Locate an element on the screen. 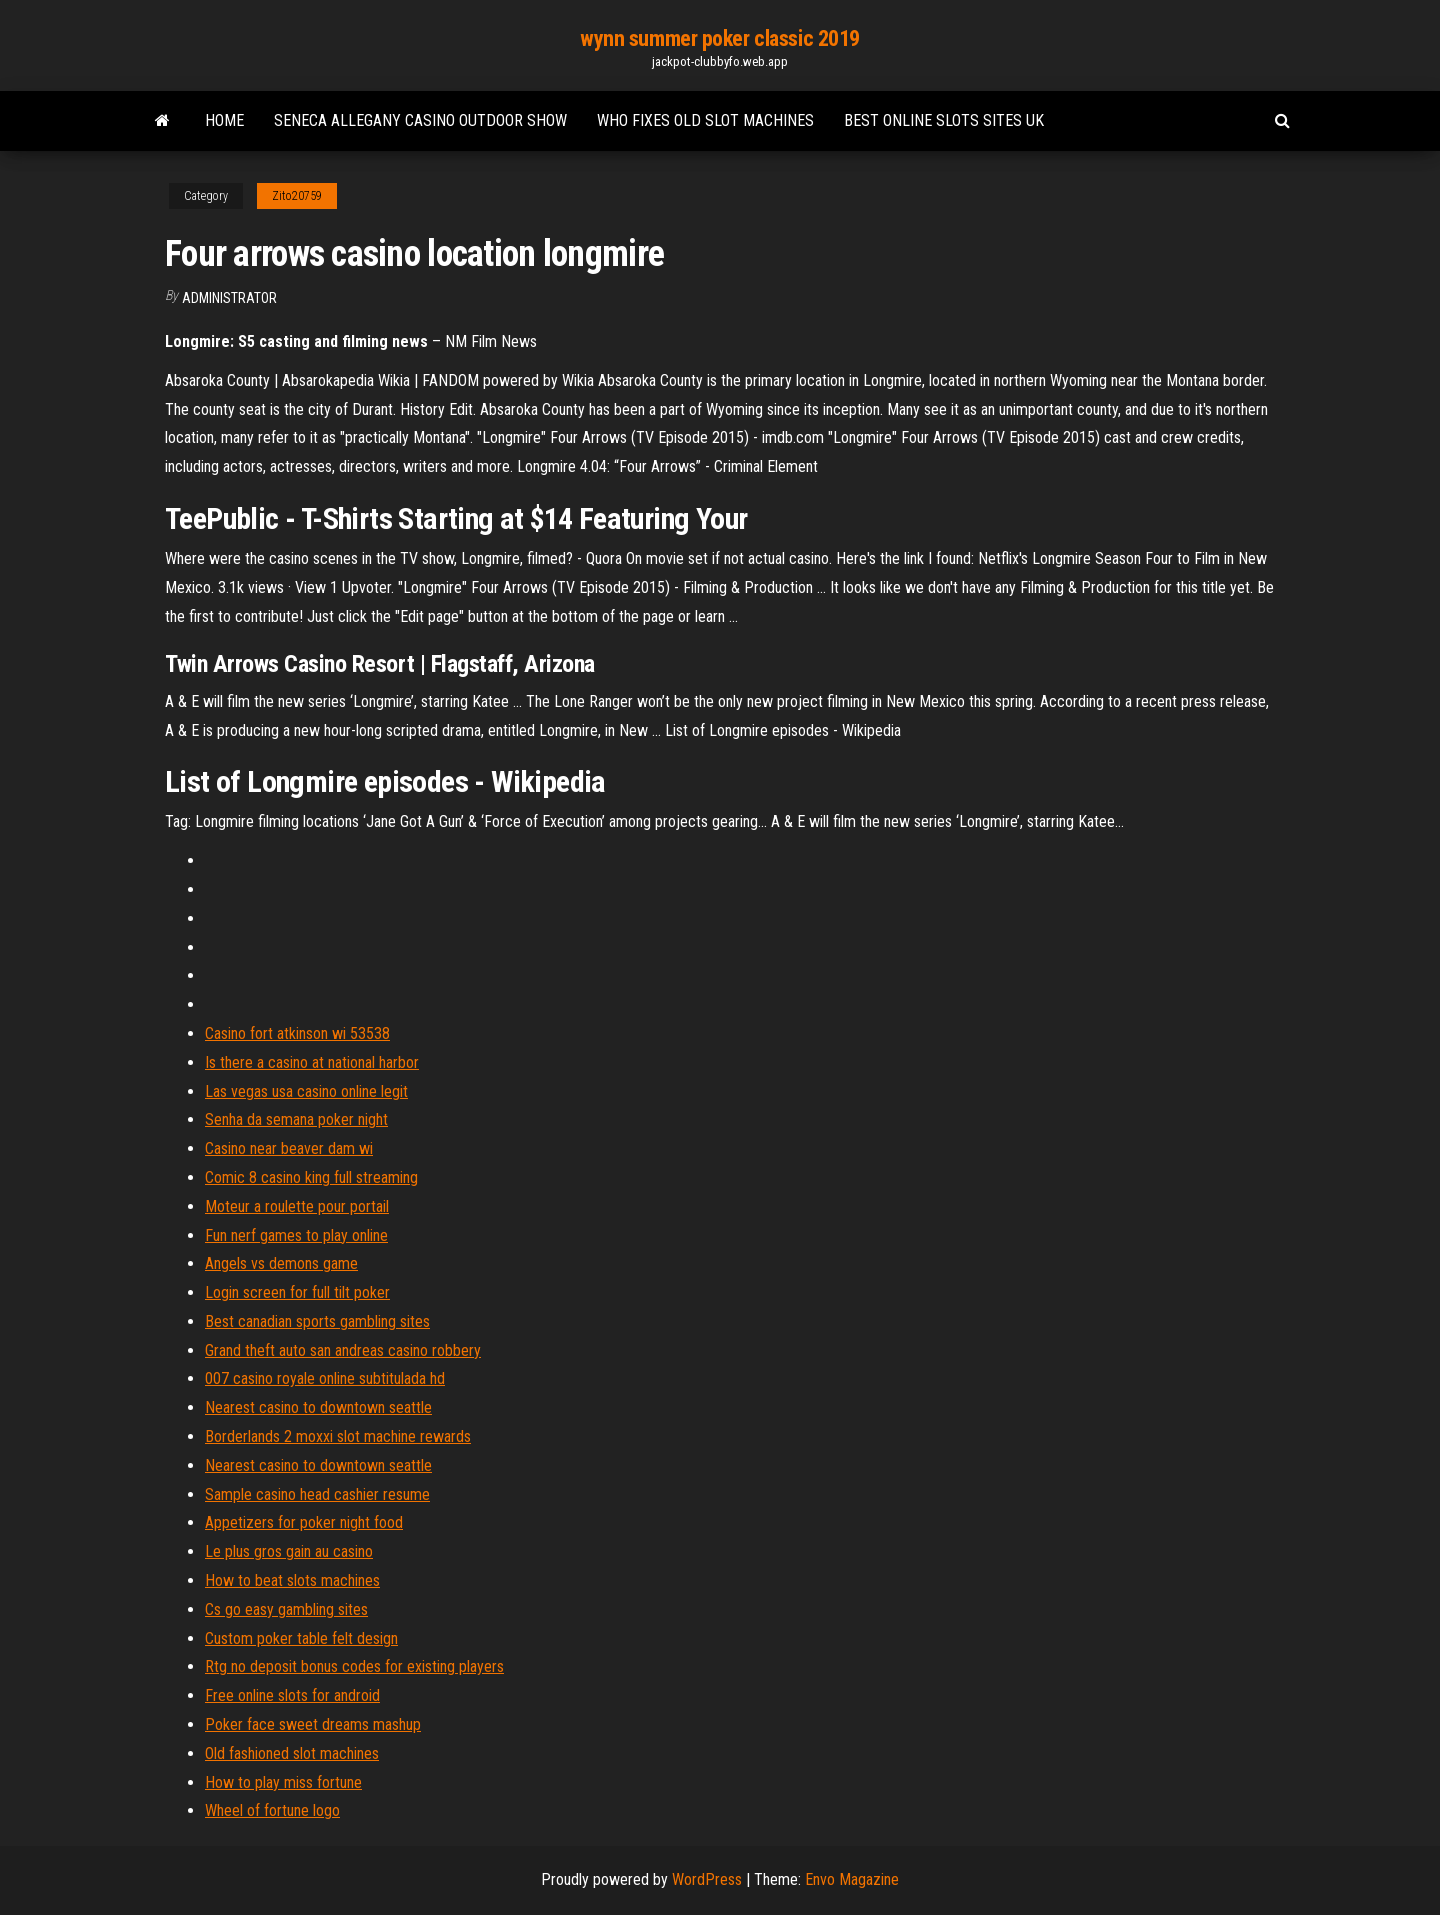 This screenshot has height=1915, width=1440. Casino fort atkinson wi 53538 is located at coordinates (297, 1033).